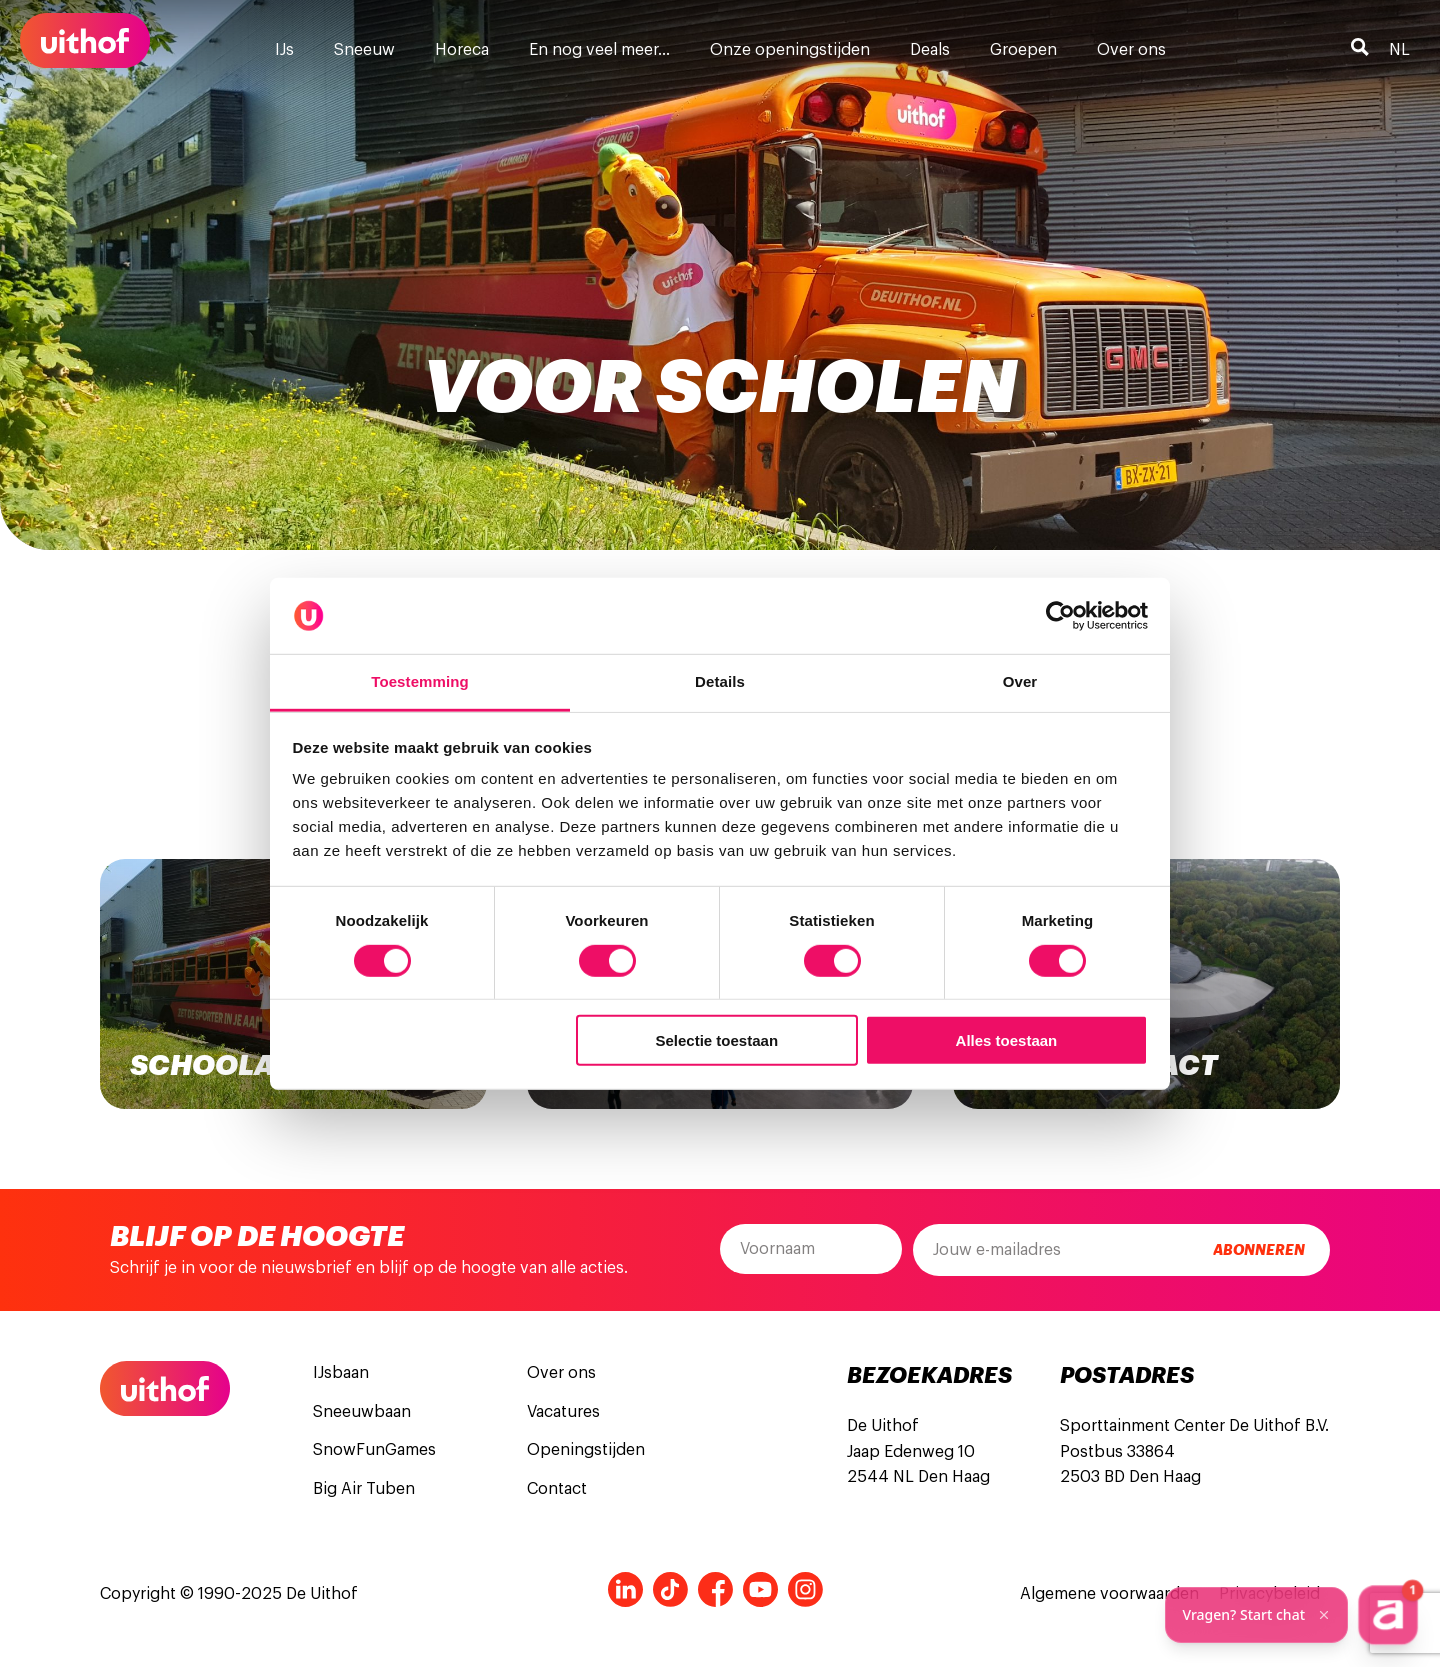 The width and height of the screenshot is (1440, 1667). Describe the element at coordinates (1109, 1594) in the screenshot. I see `Algemene voorwaarden` at that location.